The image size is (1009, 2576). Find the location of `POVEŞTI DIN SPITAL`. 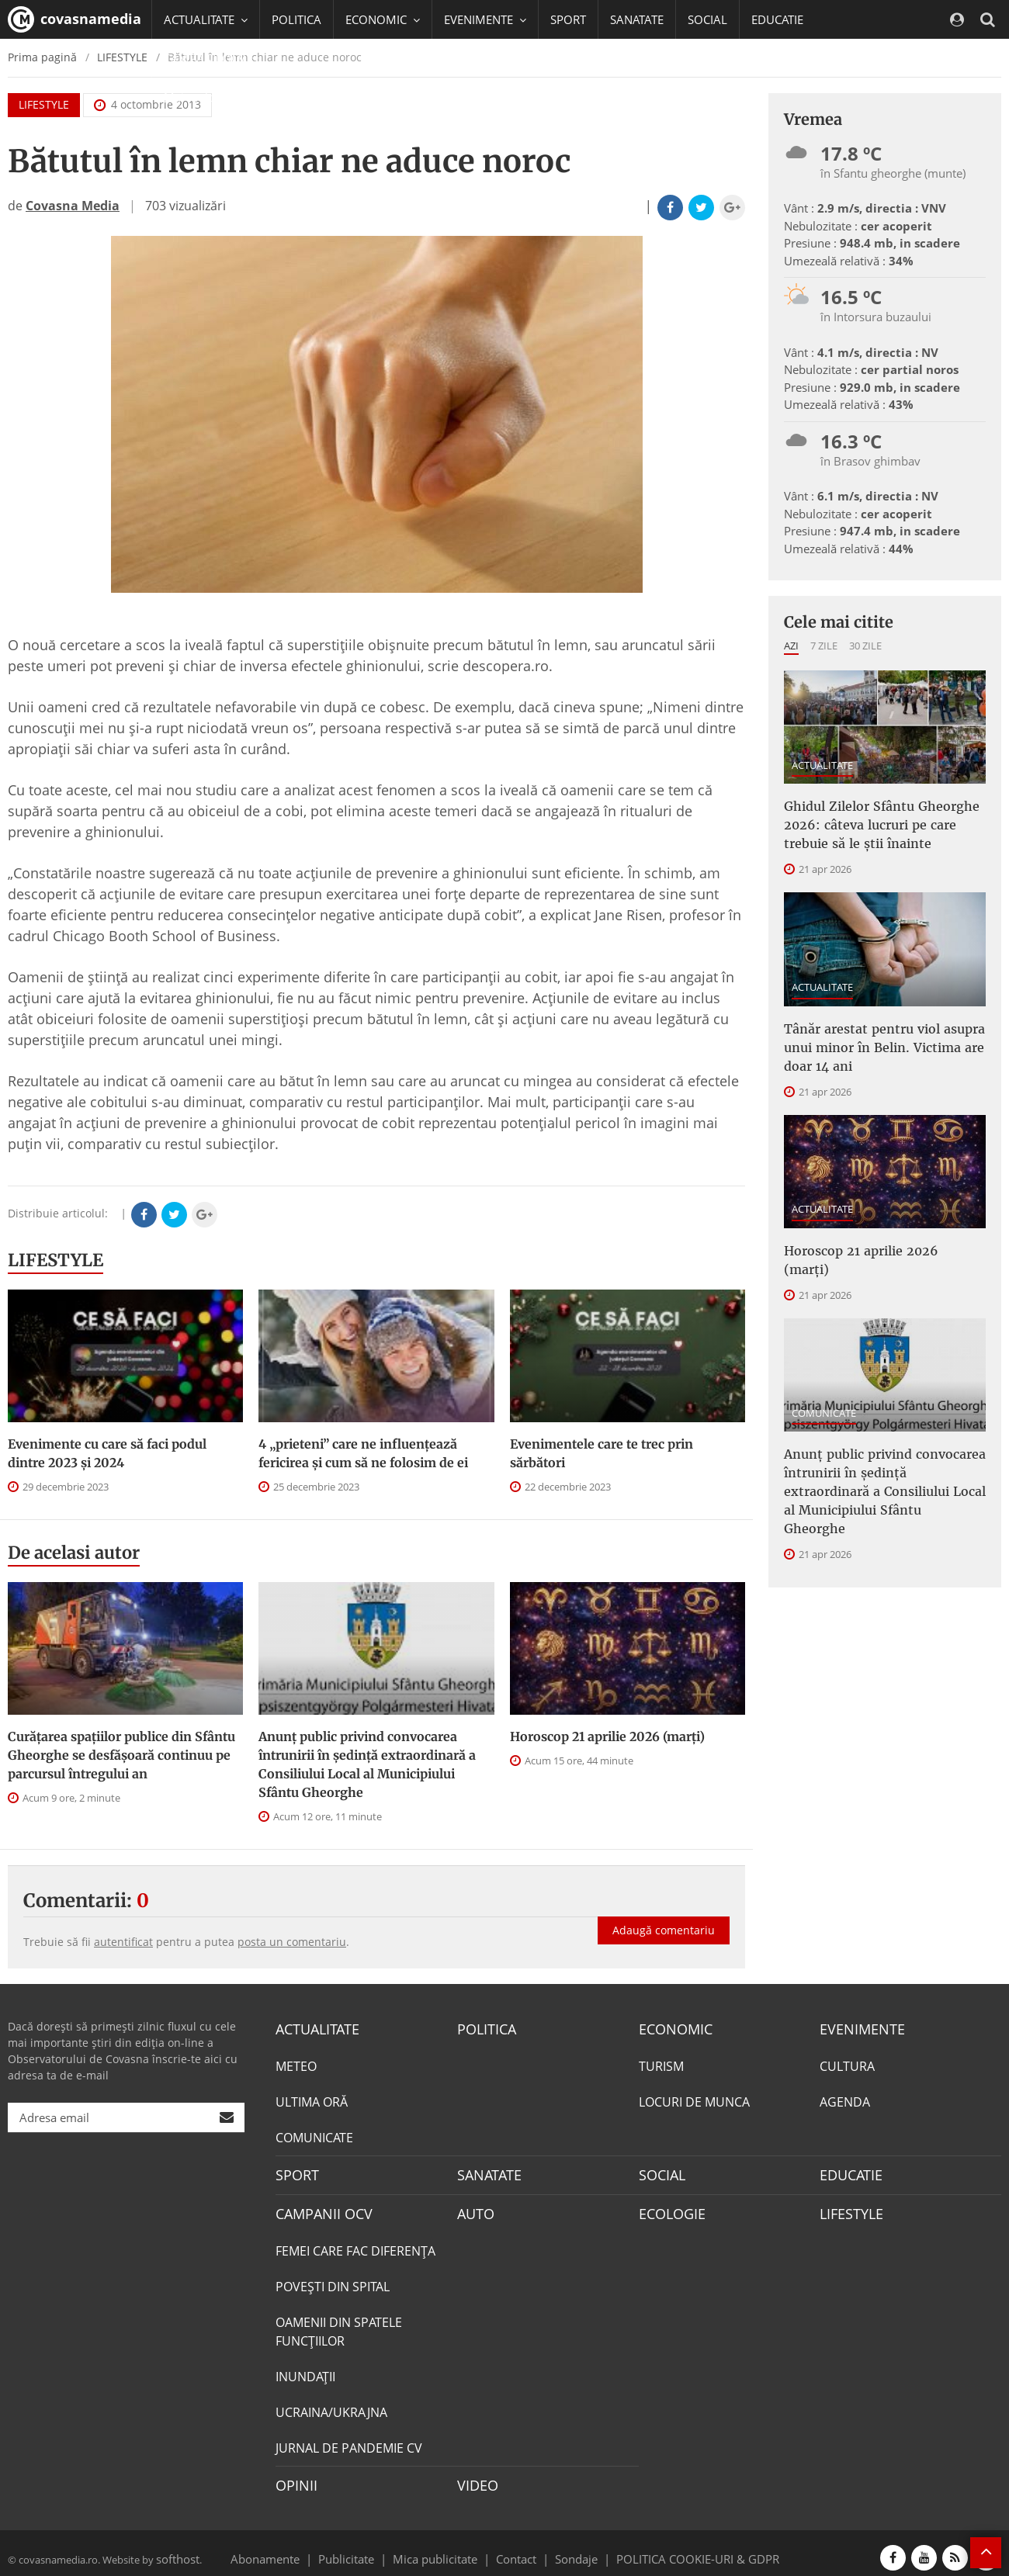

POVEŞTI DIN SPITAL is located at coordinates (333, 2279).